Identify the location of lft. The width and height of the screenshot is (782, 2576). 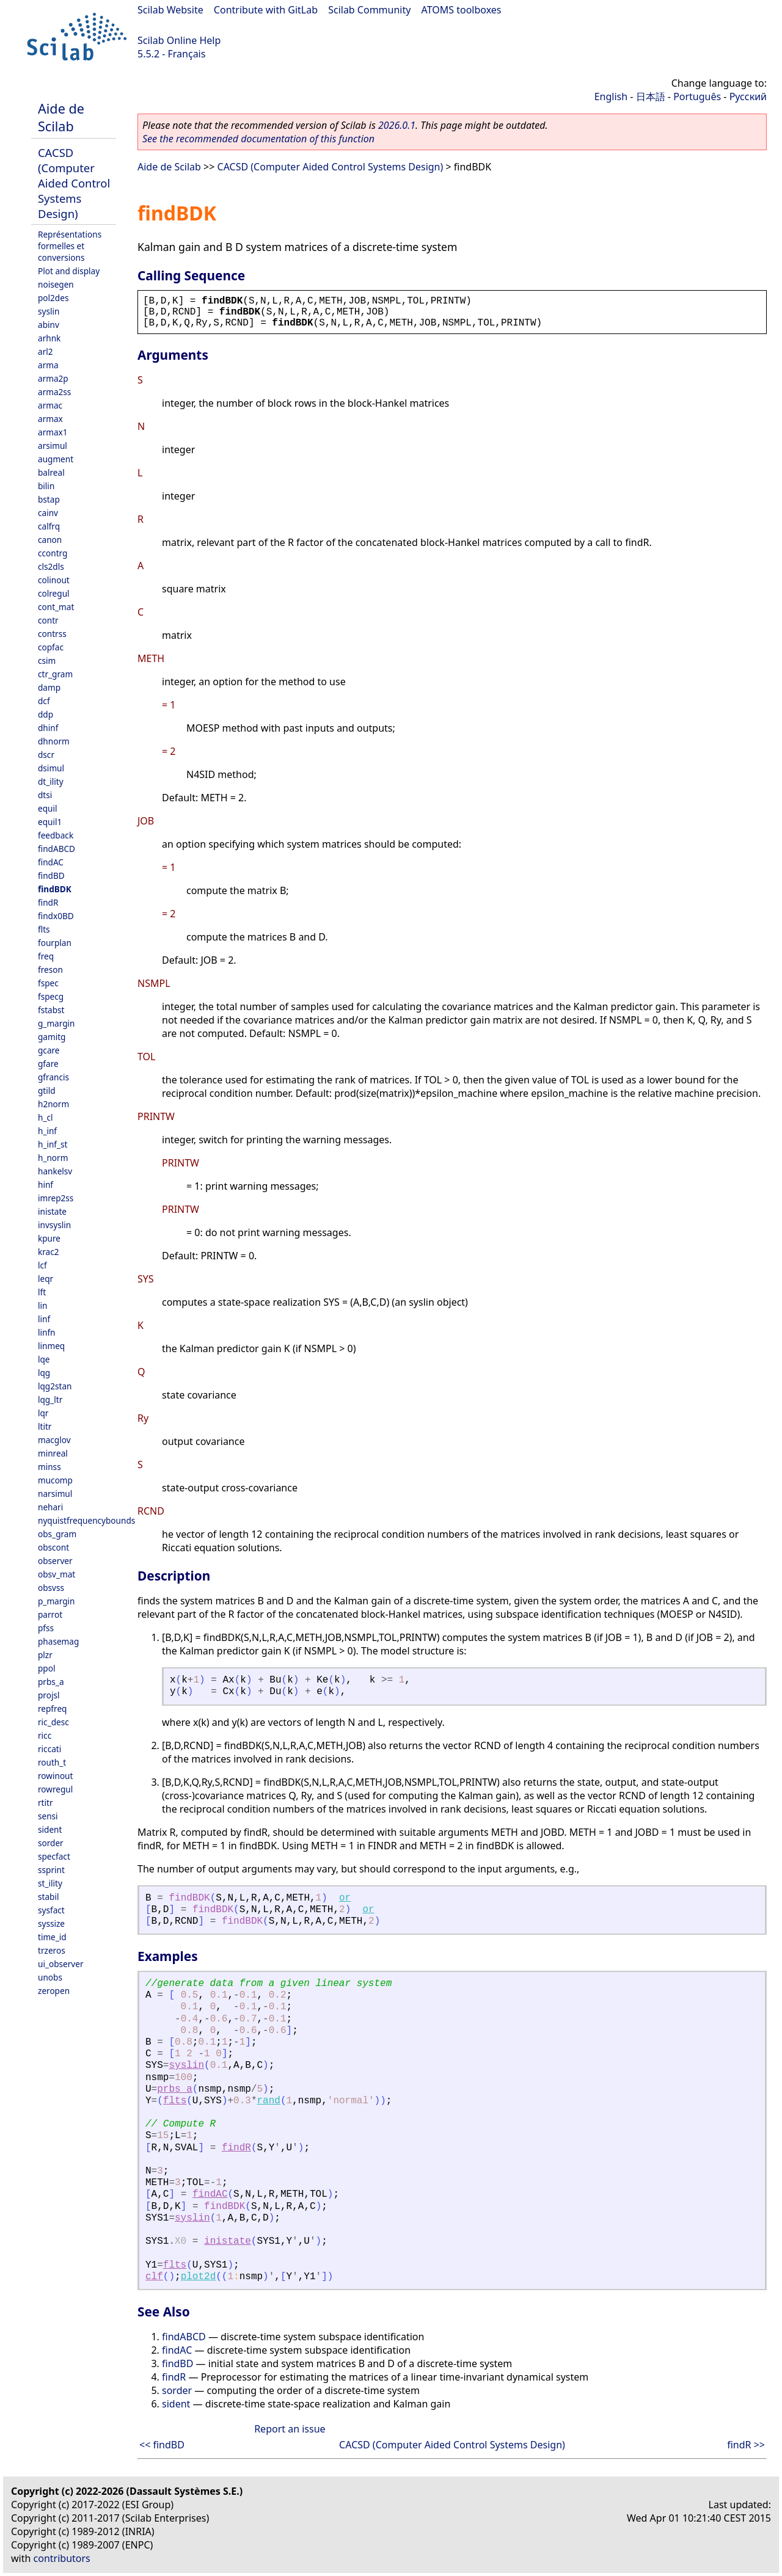
(42, 1292).